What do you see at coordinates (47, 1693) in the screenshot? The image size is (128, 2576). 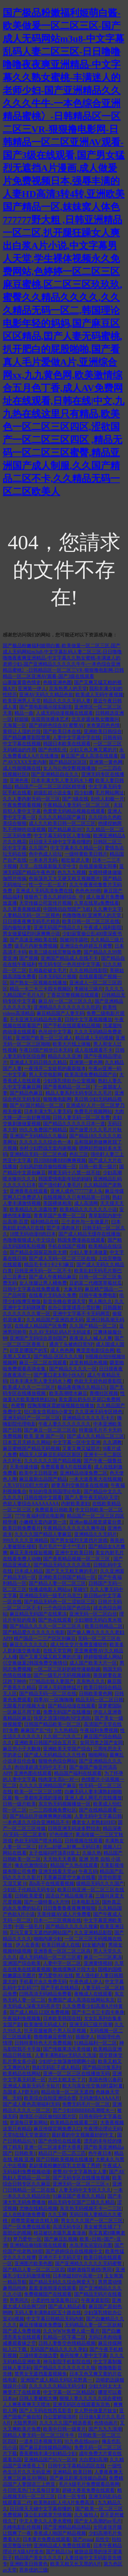 I see `国产精品无码一区二区在线` at bounding box center [47, 1693].